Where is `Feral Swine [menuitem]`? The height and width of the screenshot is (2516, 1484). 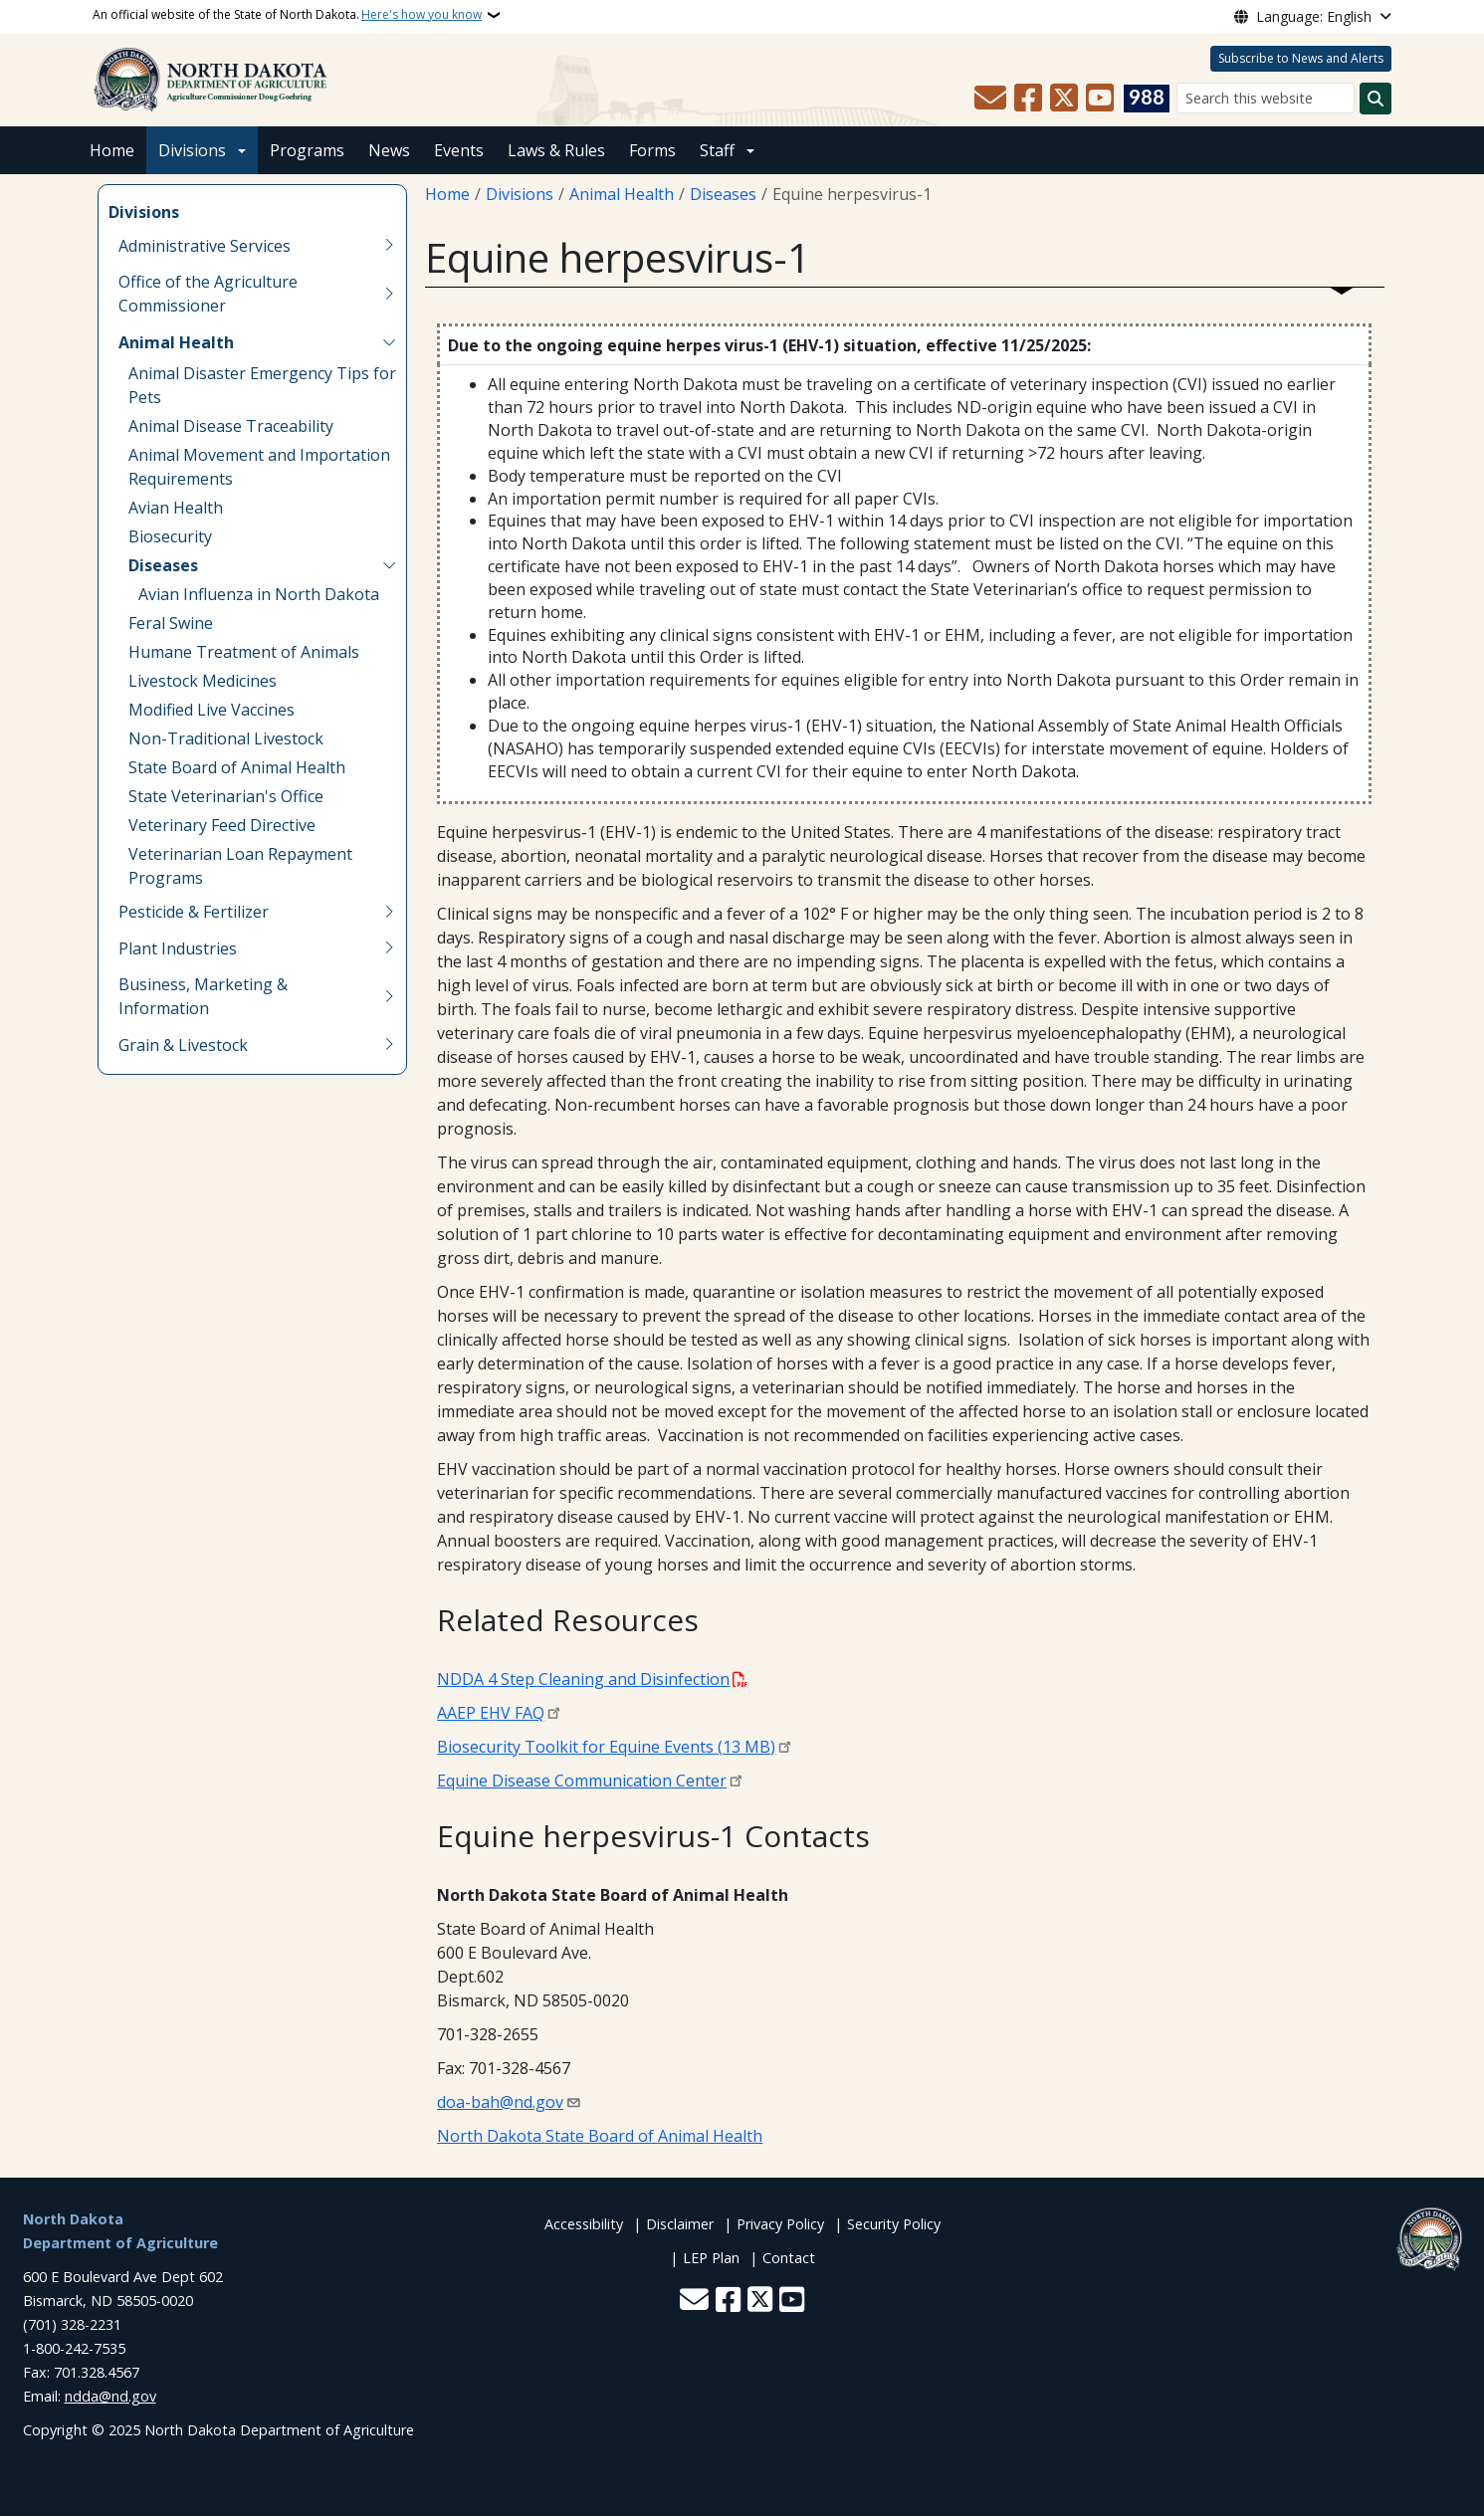
Feral Swine [menuitem] is located at coordinates (170, 623).